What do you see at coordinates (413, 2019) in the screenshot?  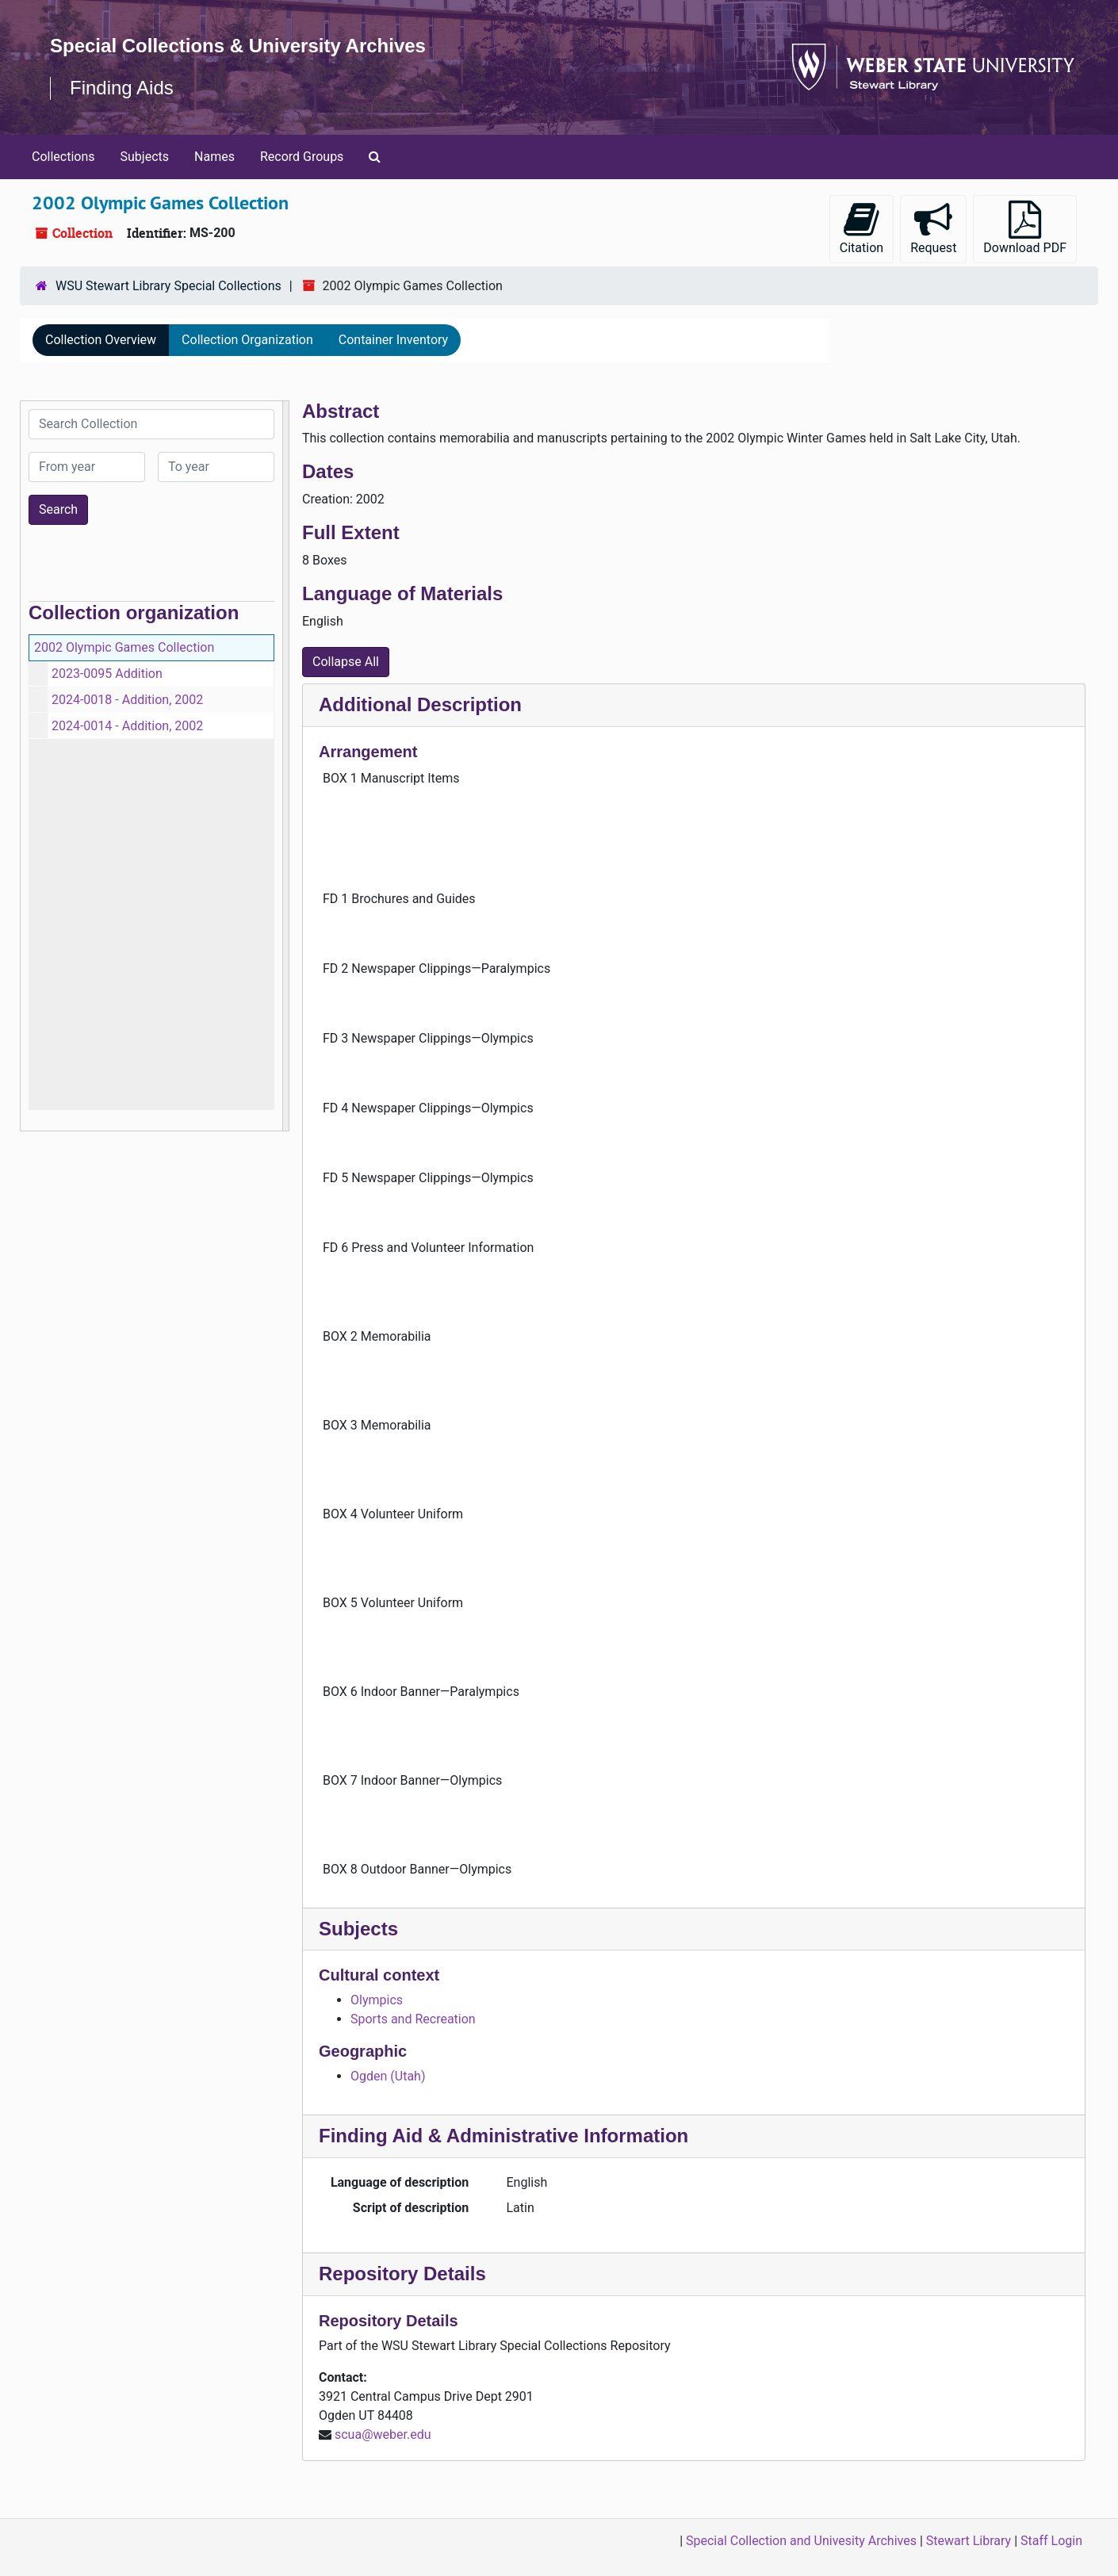 I see `Sports and Recreation` at bounding box center [413, 2019].